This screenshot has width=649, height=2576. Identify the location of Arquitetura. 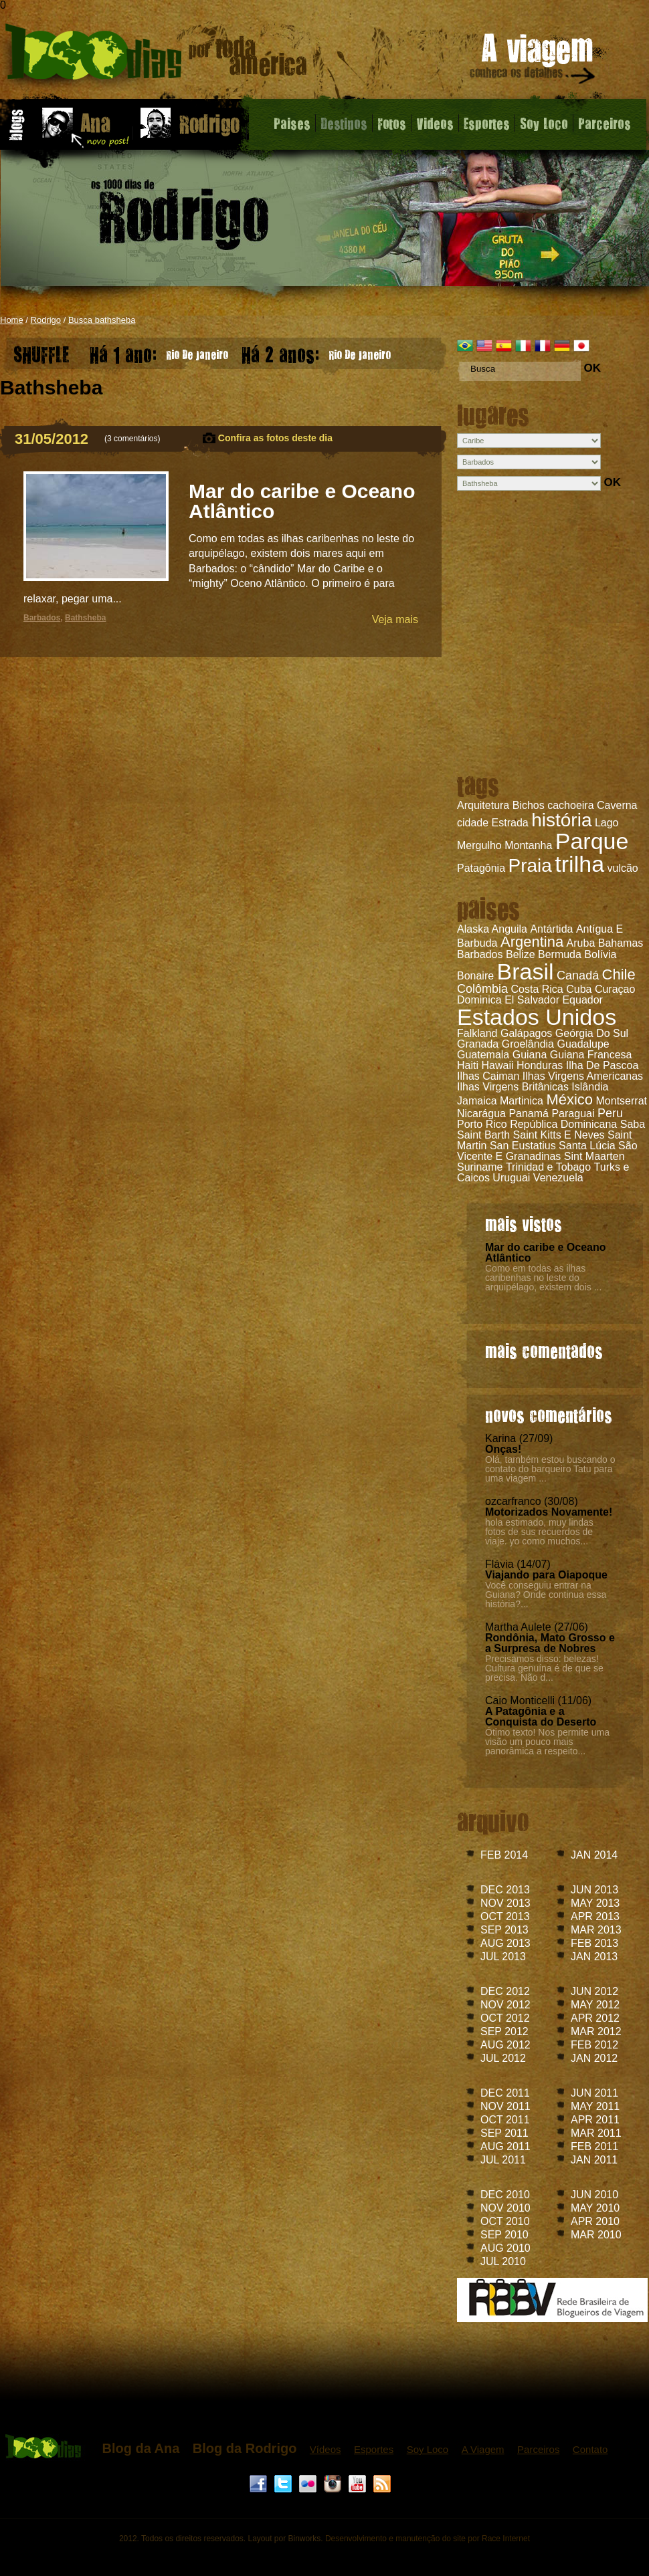
(483, 805).